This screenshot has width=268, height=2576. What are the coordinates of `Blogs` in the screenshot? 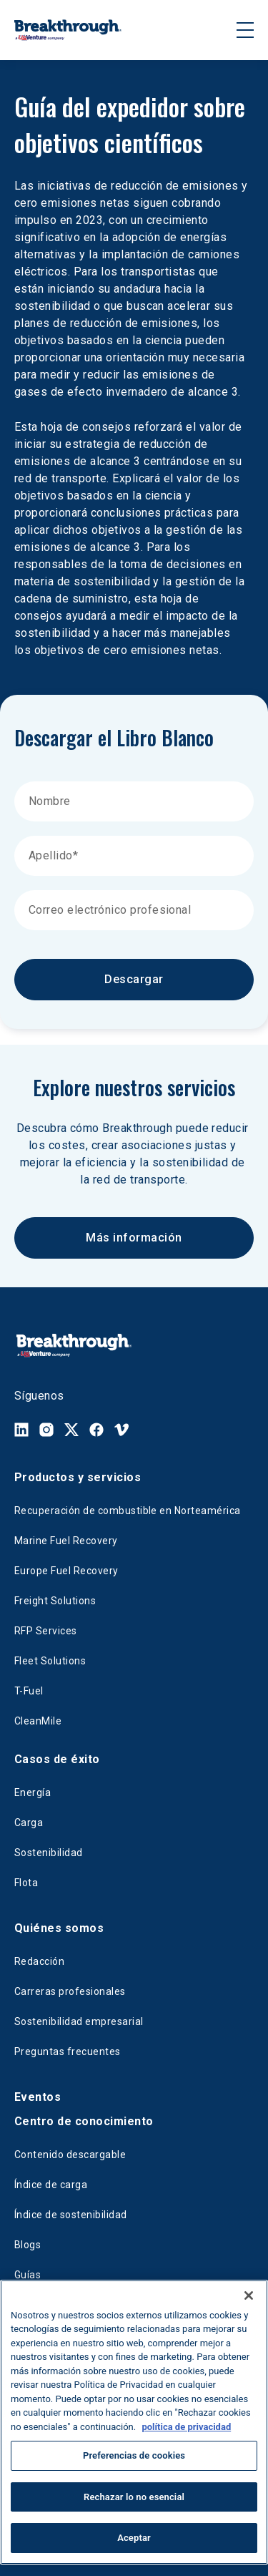 It's located at (27, 2244).